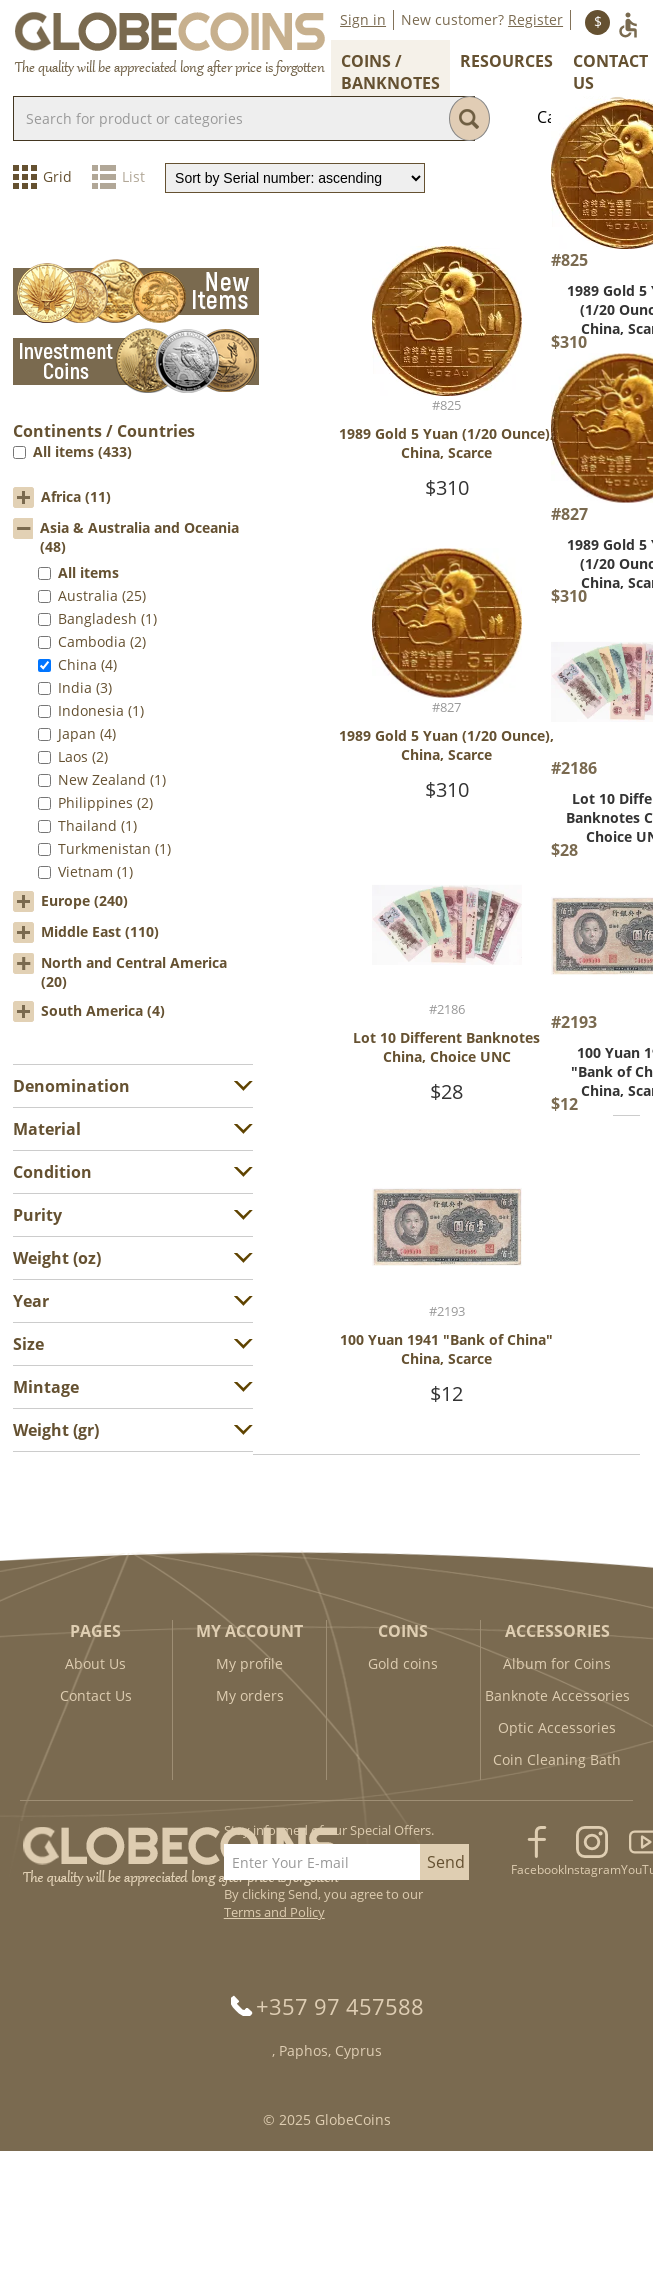 The image size is (653, 2274). What do you see at coordinates (133, 176) in the screenshot?
I see `List` at bounding box center [133, 176].